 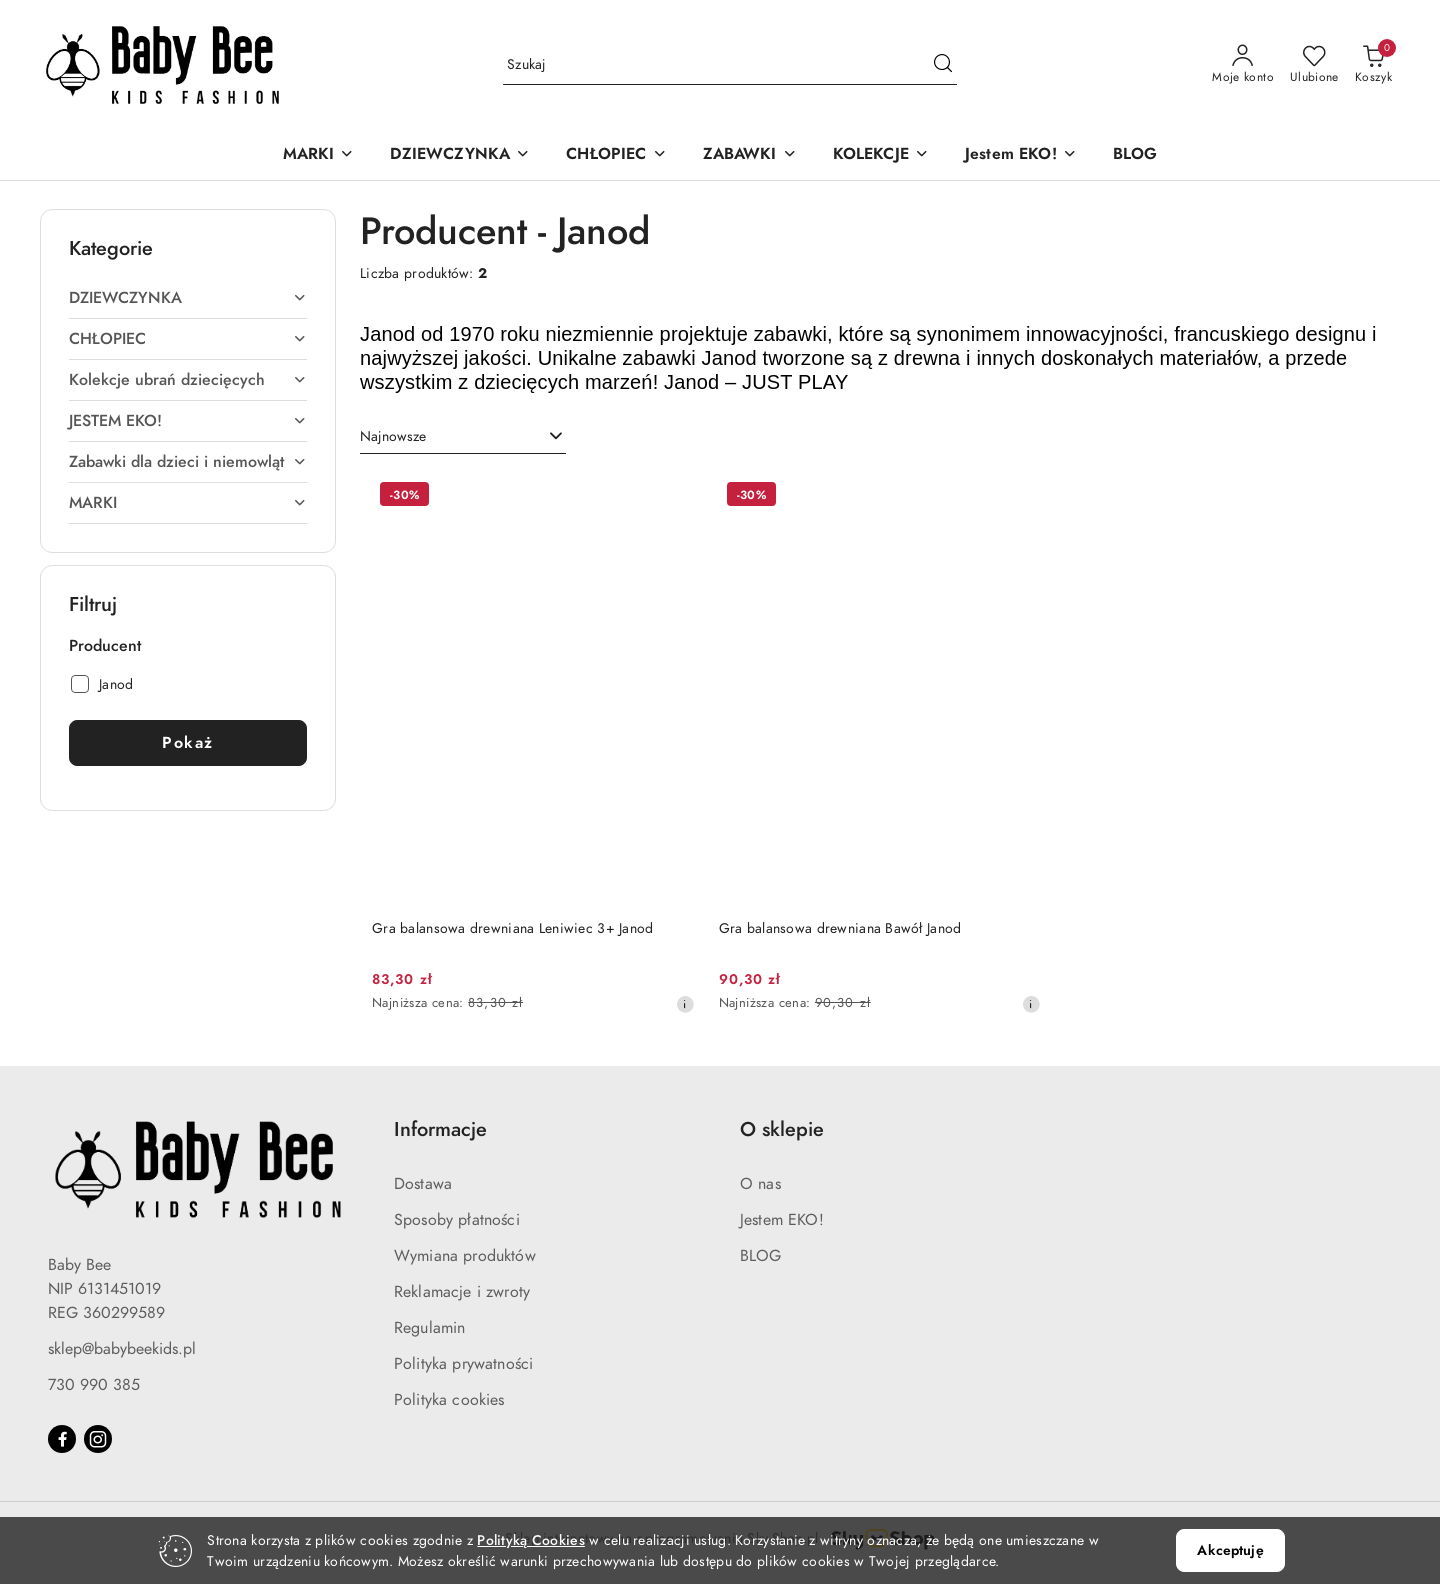 I want to click on [treeitem], so click(x=188, y=298).